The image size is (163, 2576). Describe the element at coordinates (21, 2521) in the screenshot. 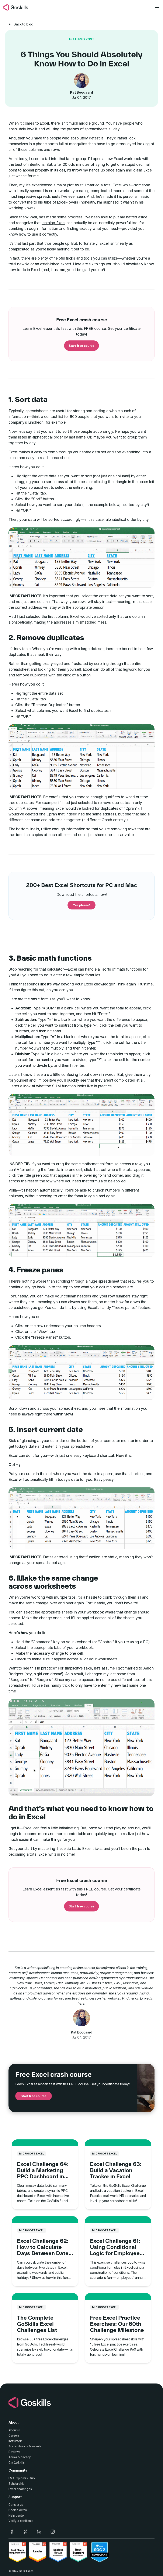

I see `Verify a certificate` at that location.